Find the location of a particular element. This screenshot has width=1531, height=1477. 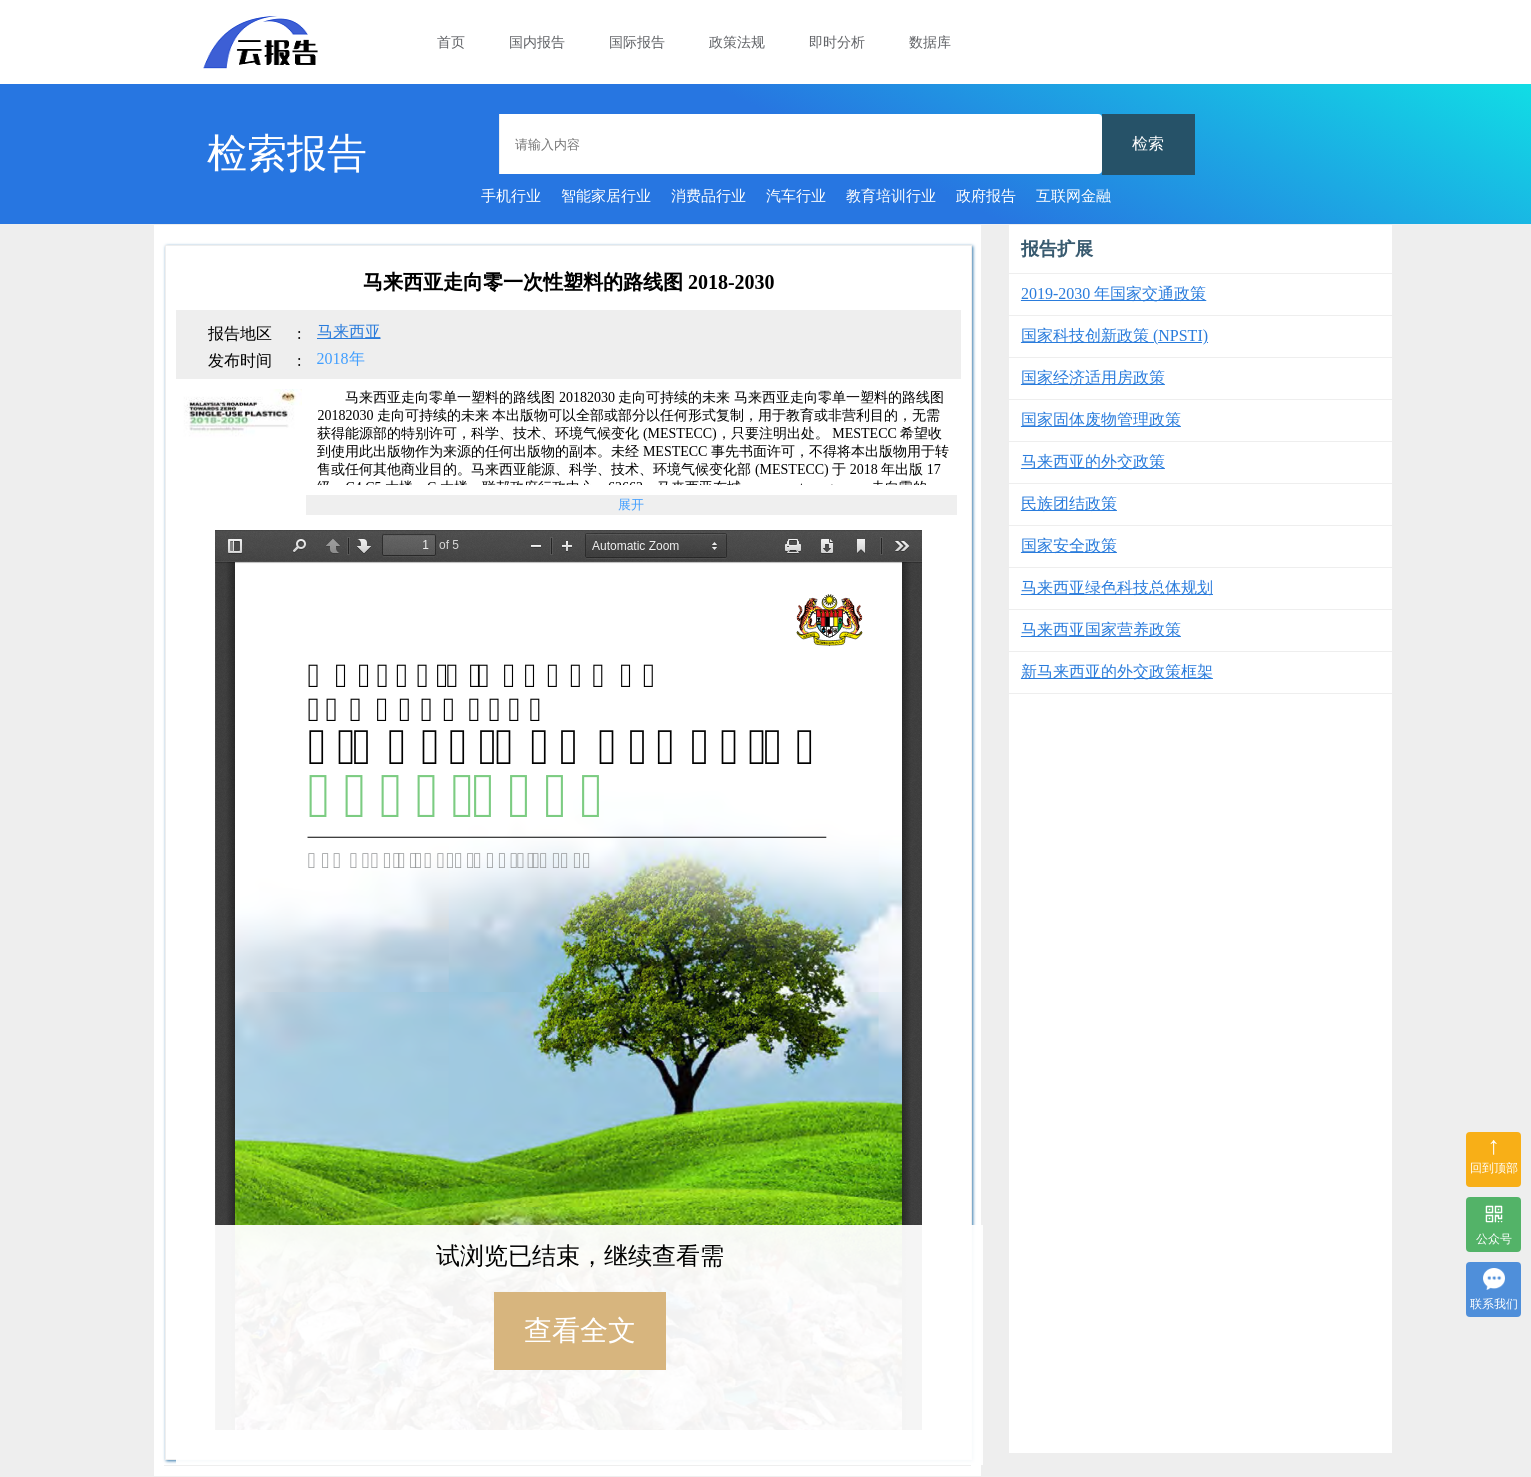

手机行业 is located at coordinates (511, 196).